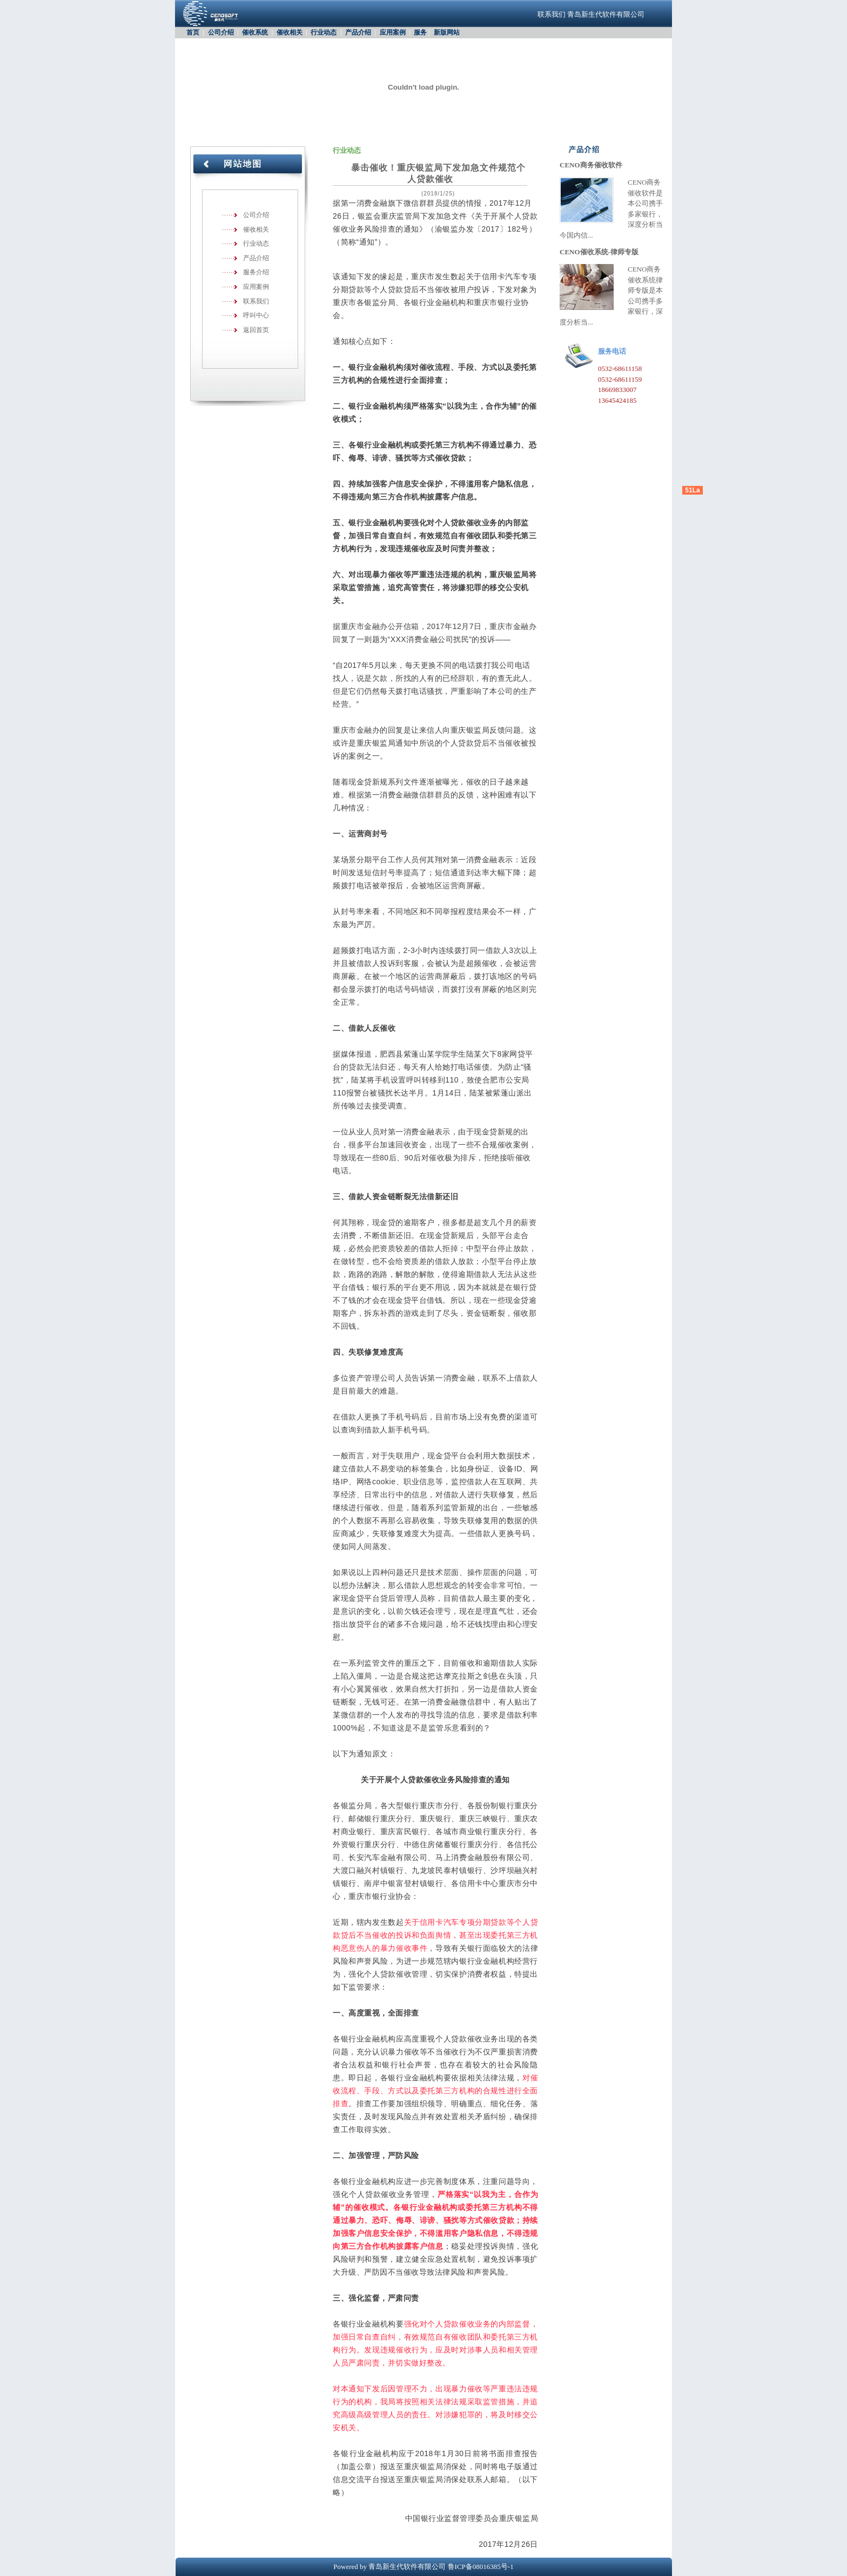  I want to click on 行业动态, so click(324, 32).